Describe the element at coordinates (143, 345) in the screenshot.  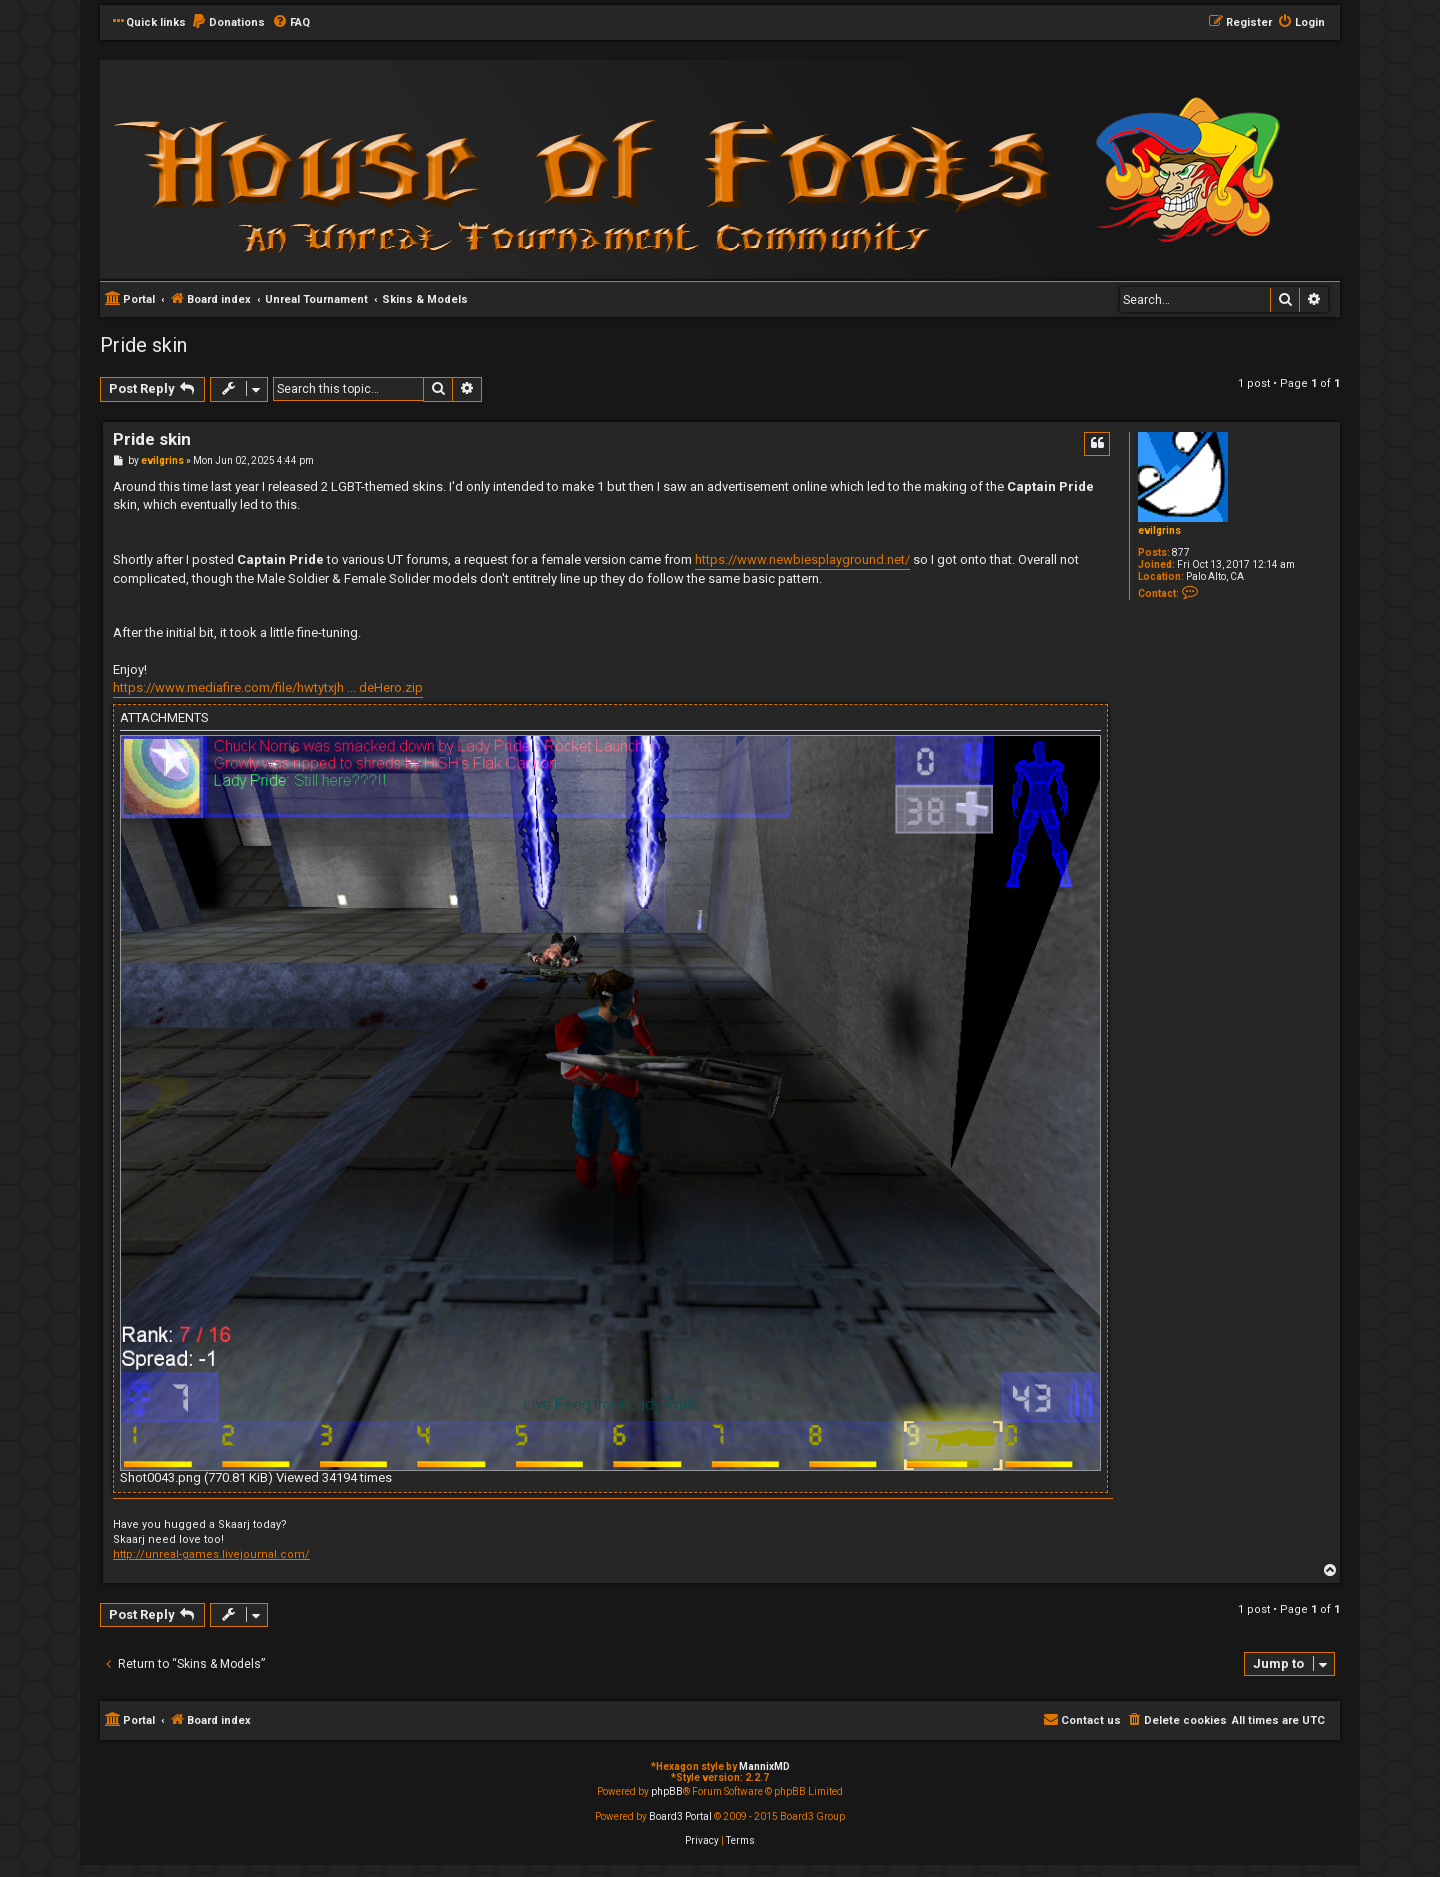
I see `Pride skin` at that location.